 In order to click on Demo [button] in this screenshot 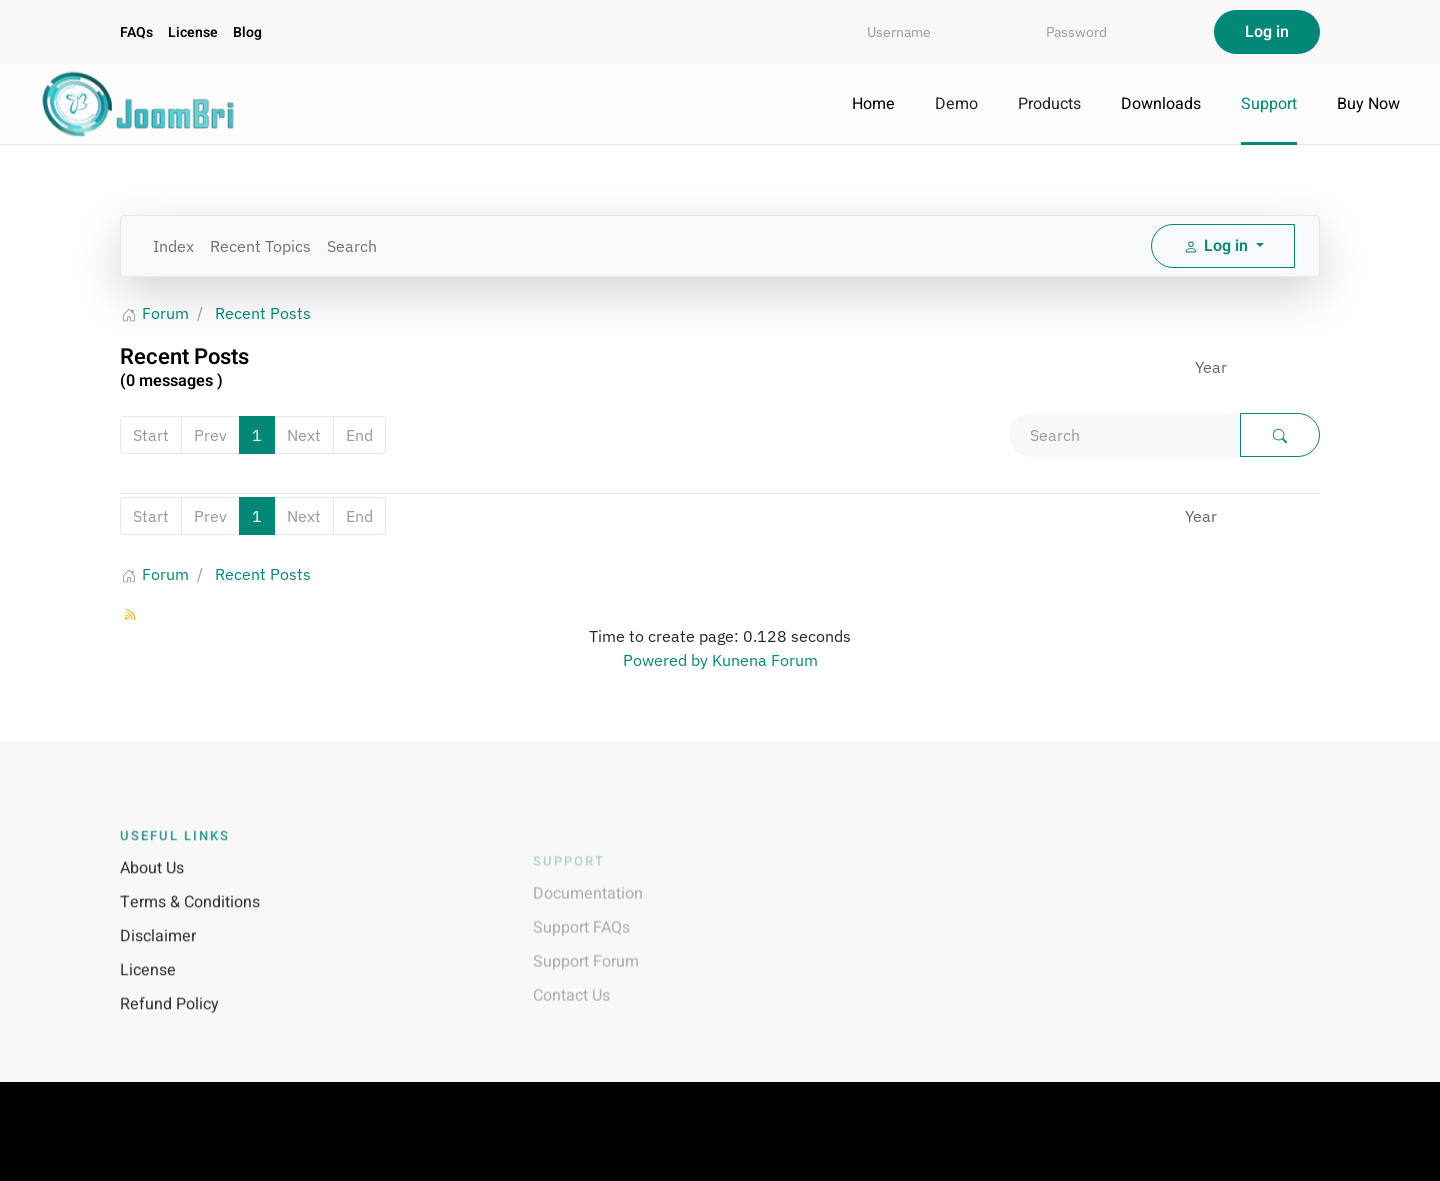, I will do `click(956, 104)`.